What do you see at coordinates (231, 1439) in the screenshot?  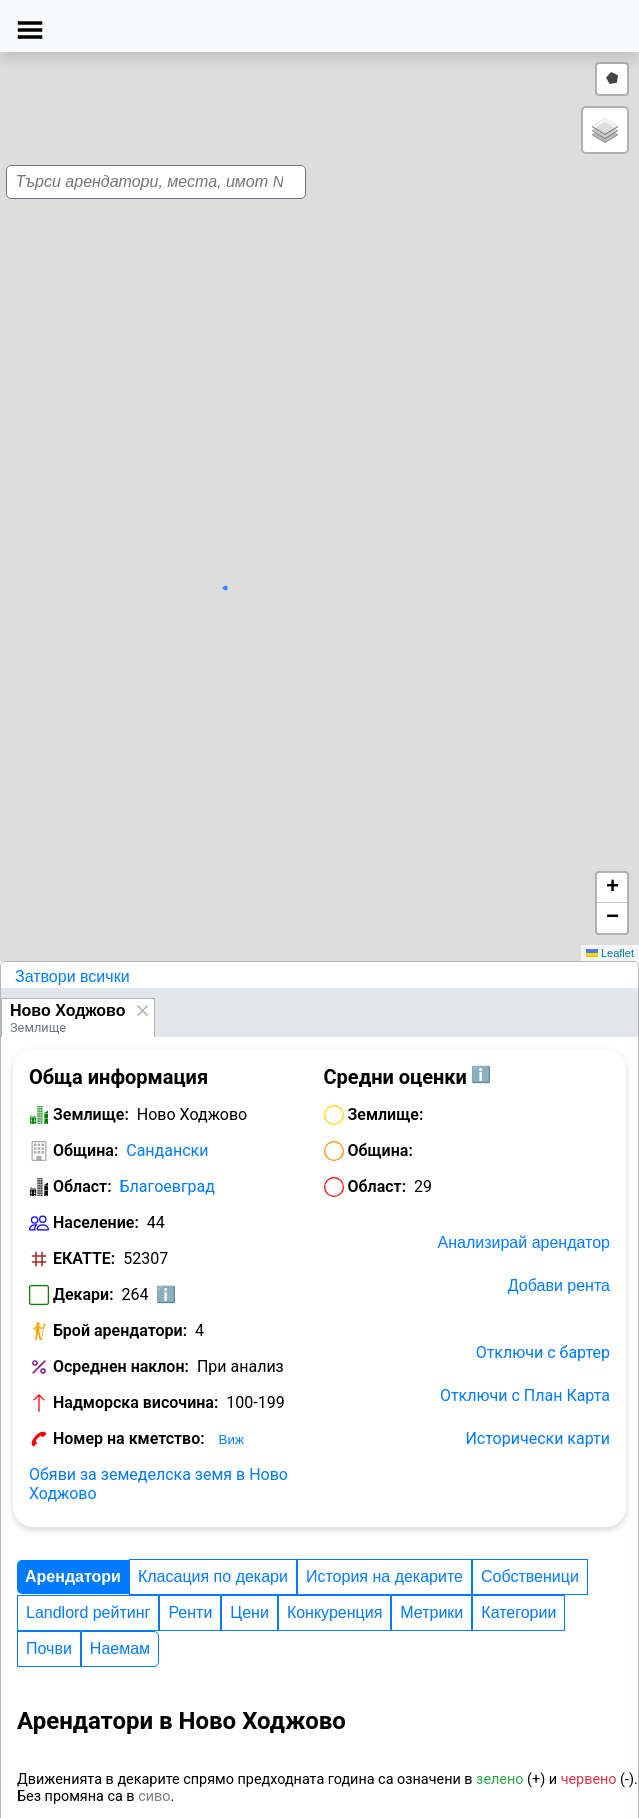 I see `Виж` at bounding box center [231, 1439].